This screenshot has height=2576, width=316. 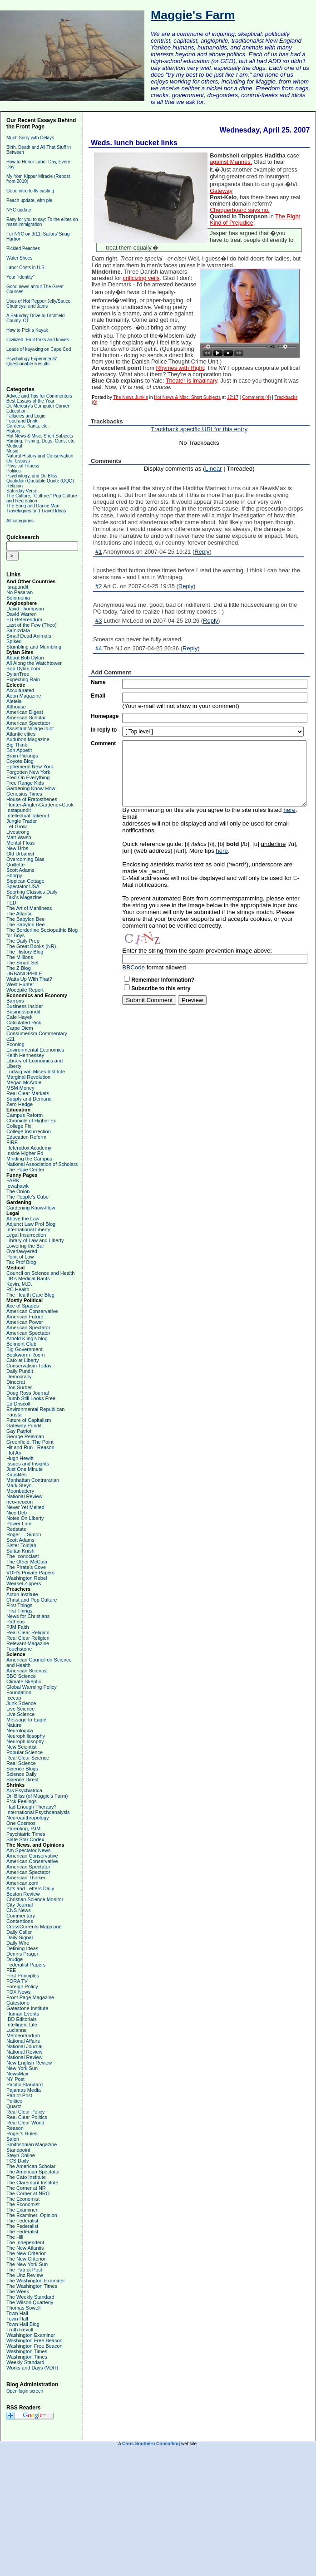 What do you see at coordinates (31, 1120) in the screenshot?
I see `Chronicle of Higher Ed` at bounding box center [31, 1120].